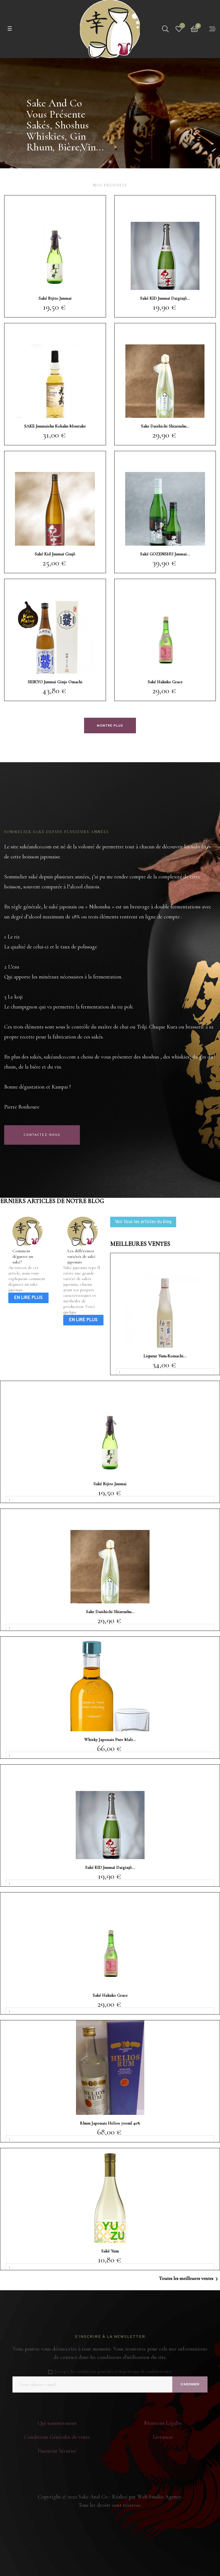  Describe the element at coordinates (110, 2251) in the screenshot. I see `Saké Yuzu` at that location.